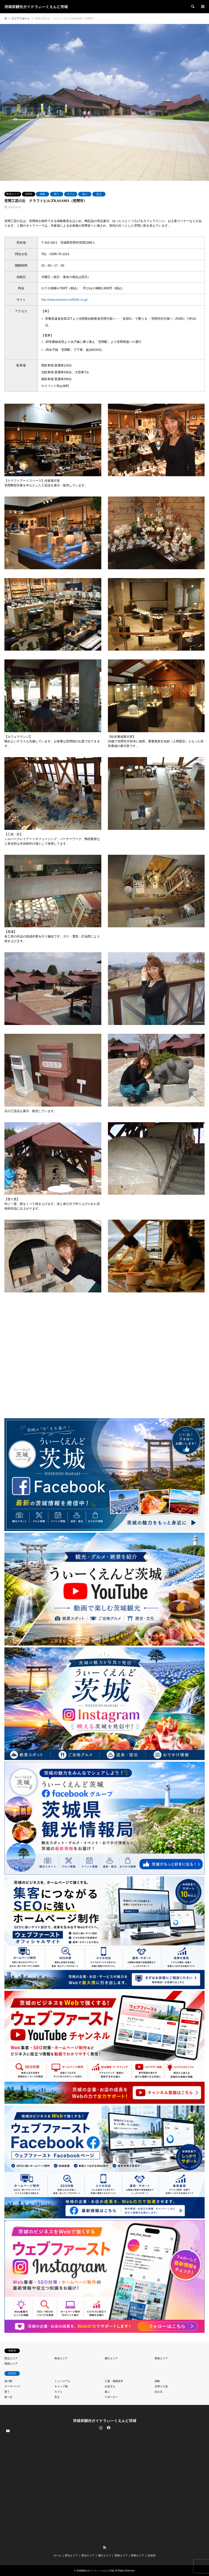  Describe the element at coordinates (111, 2358) in the screenshot. I see `鹿行エリア` at that location.